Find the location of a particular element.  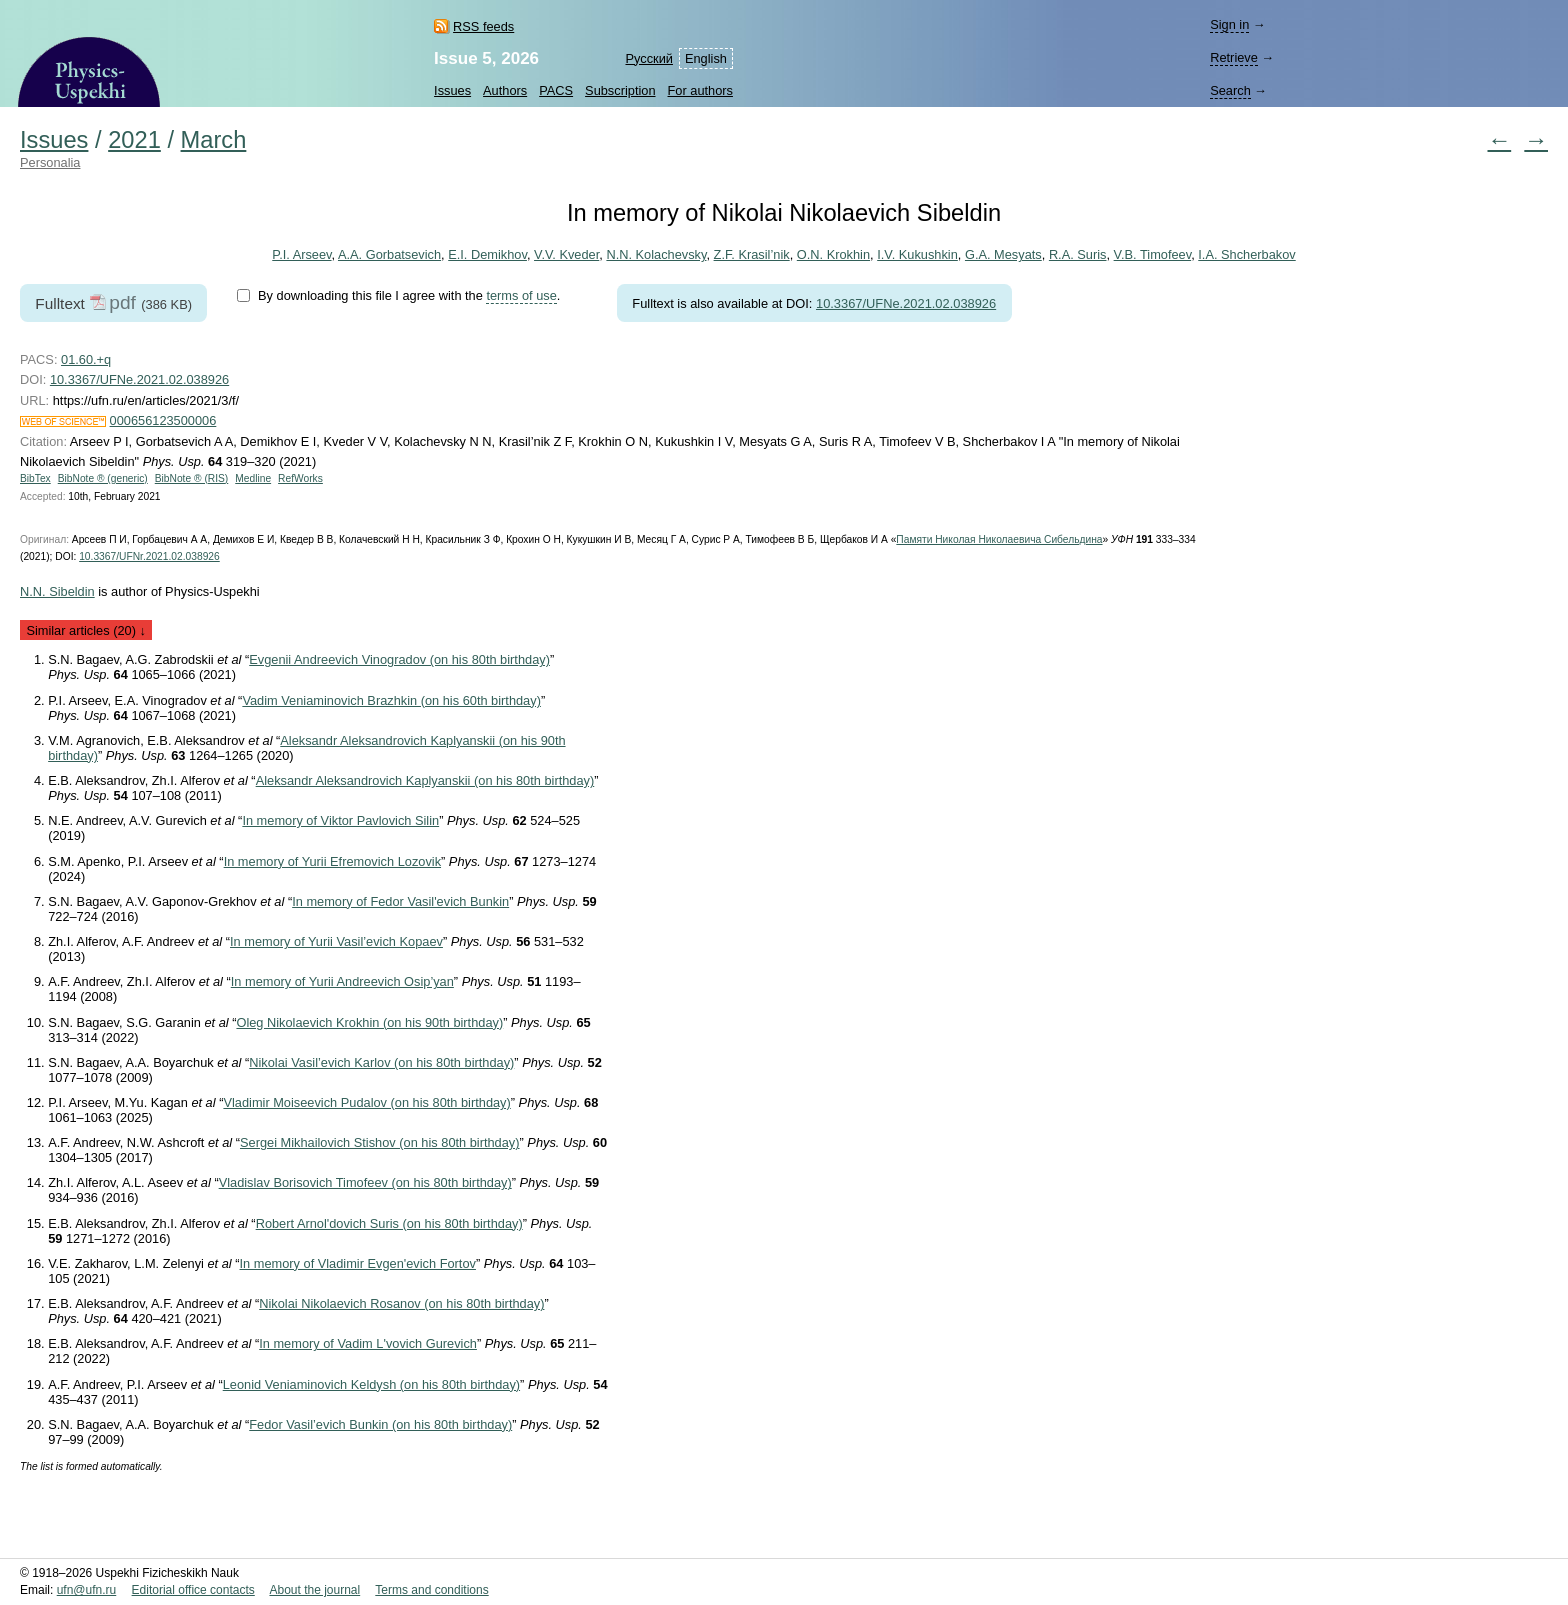

Search is located at coordinates (1230, 90).